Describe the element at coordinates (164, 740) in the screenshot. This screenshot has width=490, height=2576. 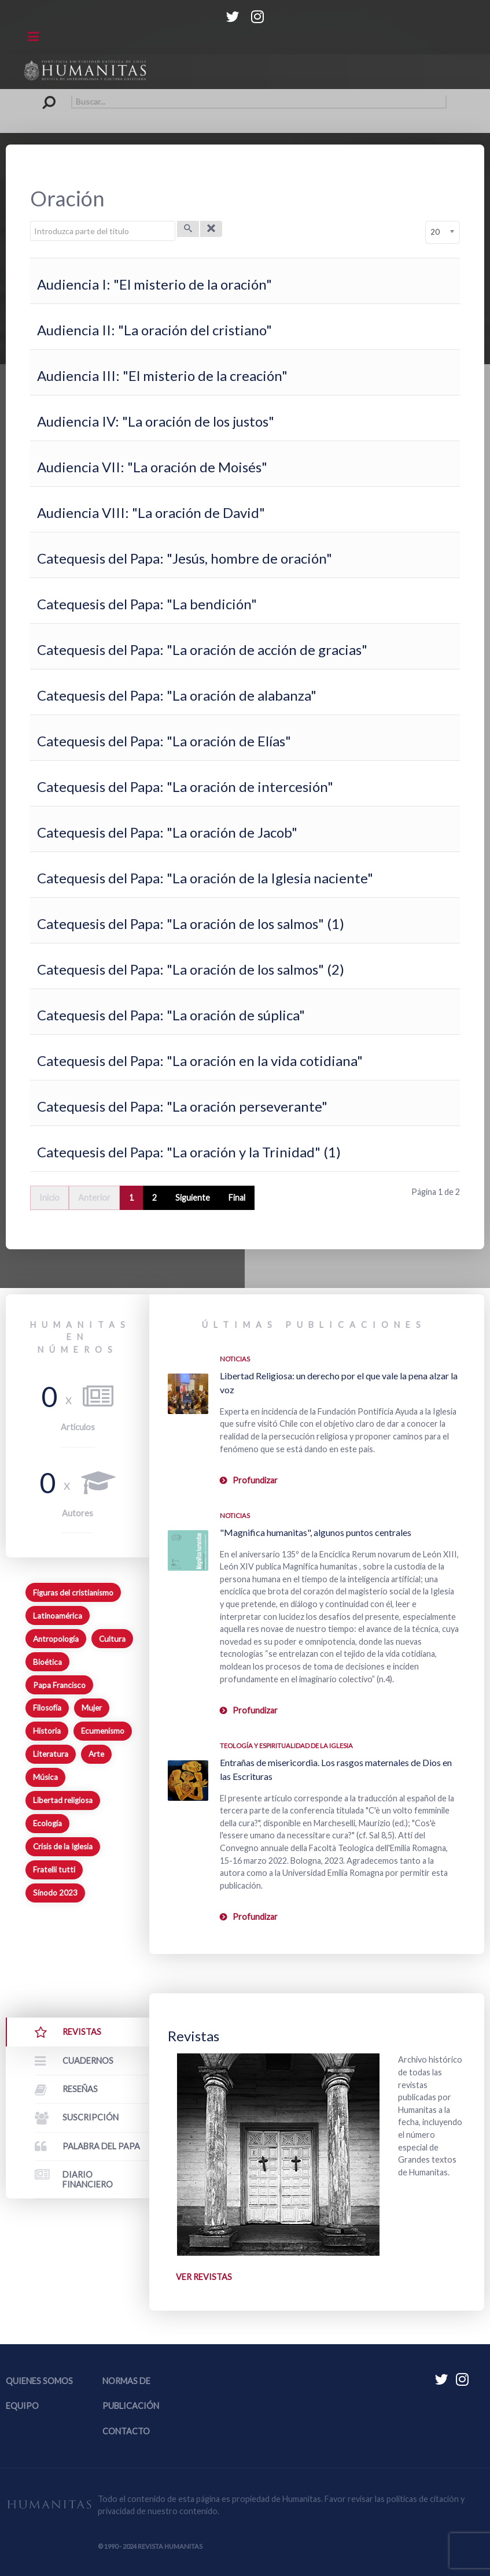
I see `Catequesis del Papa: "La oración de Elías"` at that location.